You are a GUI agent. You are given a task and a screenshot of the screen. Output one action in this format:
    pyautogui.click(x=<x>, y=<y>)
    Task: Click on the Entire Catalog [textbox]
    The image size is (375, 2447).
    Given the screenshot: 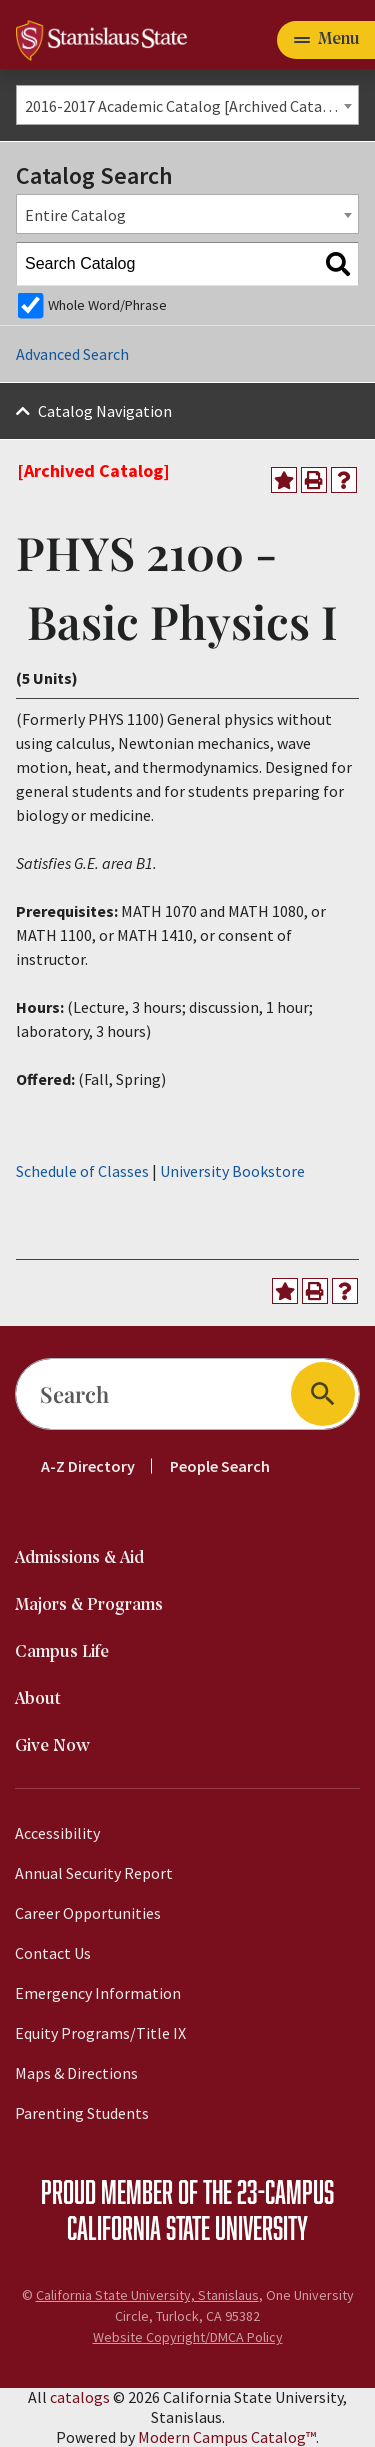 What is the action you would take?
    pyautogui.click(x=75, y=215)
    